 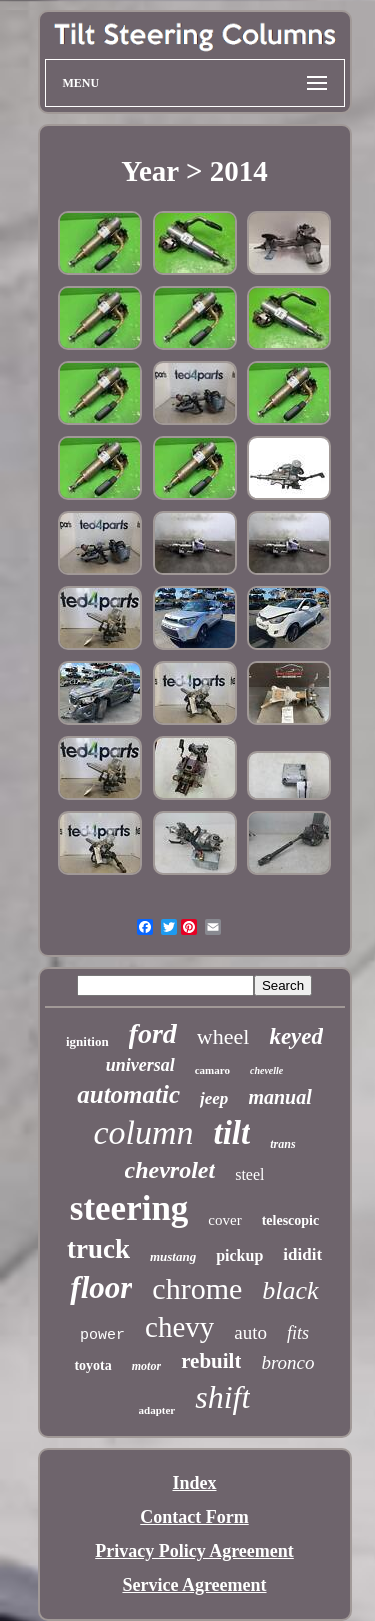 I want to click on jeep, so click(x=214, y=1098).